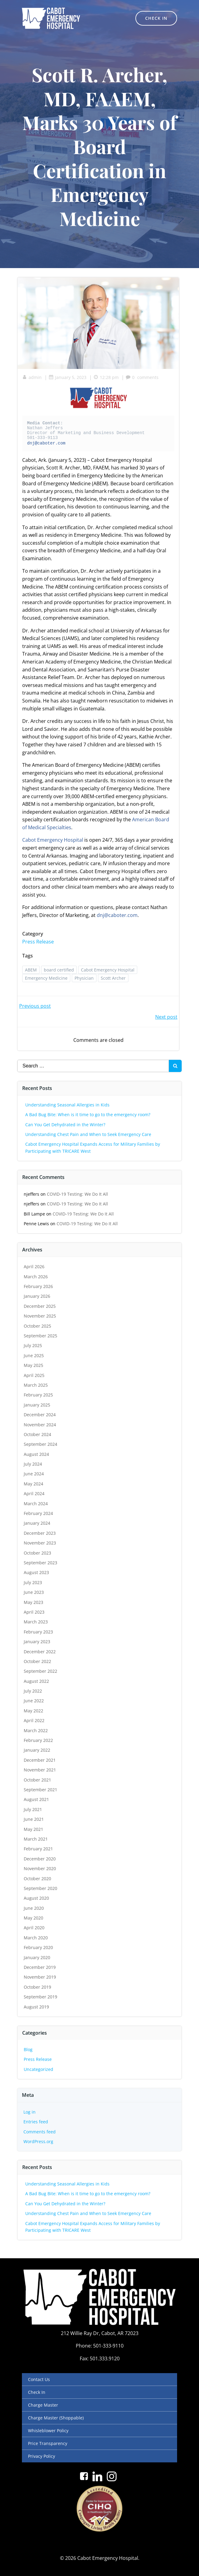  Describe the element at coordinates (40, 1336) in the screenshot. I see `September 2025` at that location.